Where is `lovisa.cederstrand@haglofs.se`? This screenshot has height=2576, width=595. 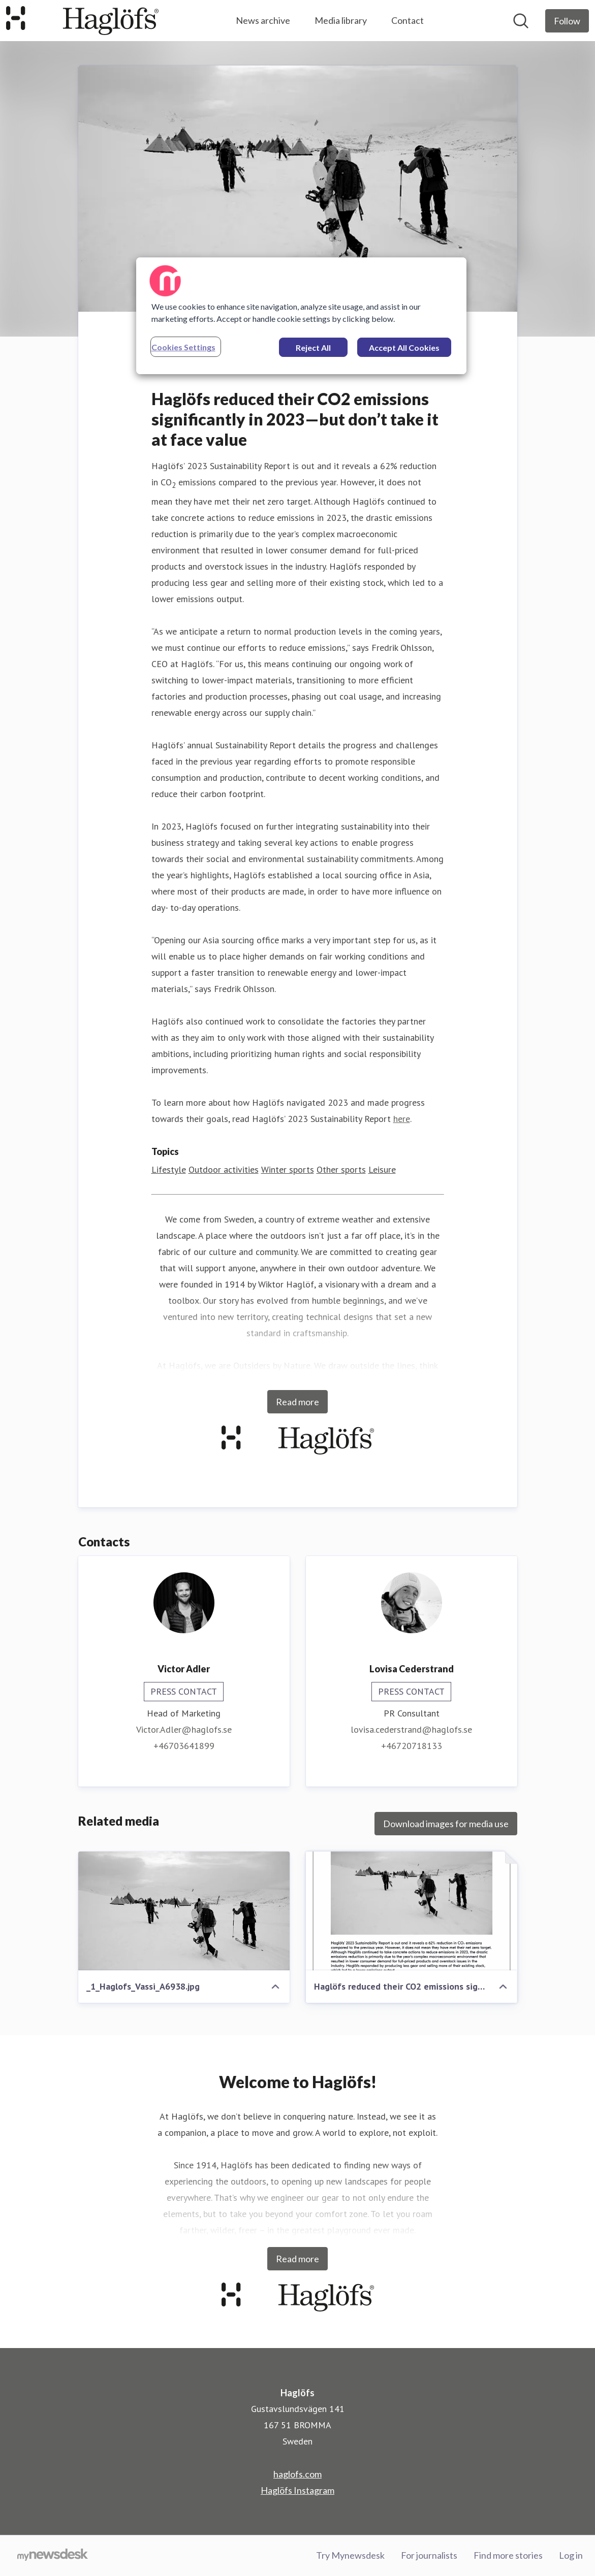
lovisa.cederstrand@haglofs.se is located at coordinates (411, 1729).